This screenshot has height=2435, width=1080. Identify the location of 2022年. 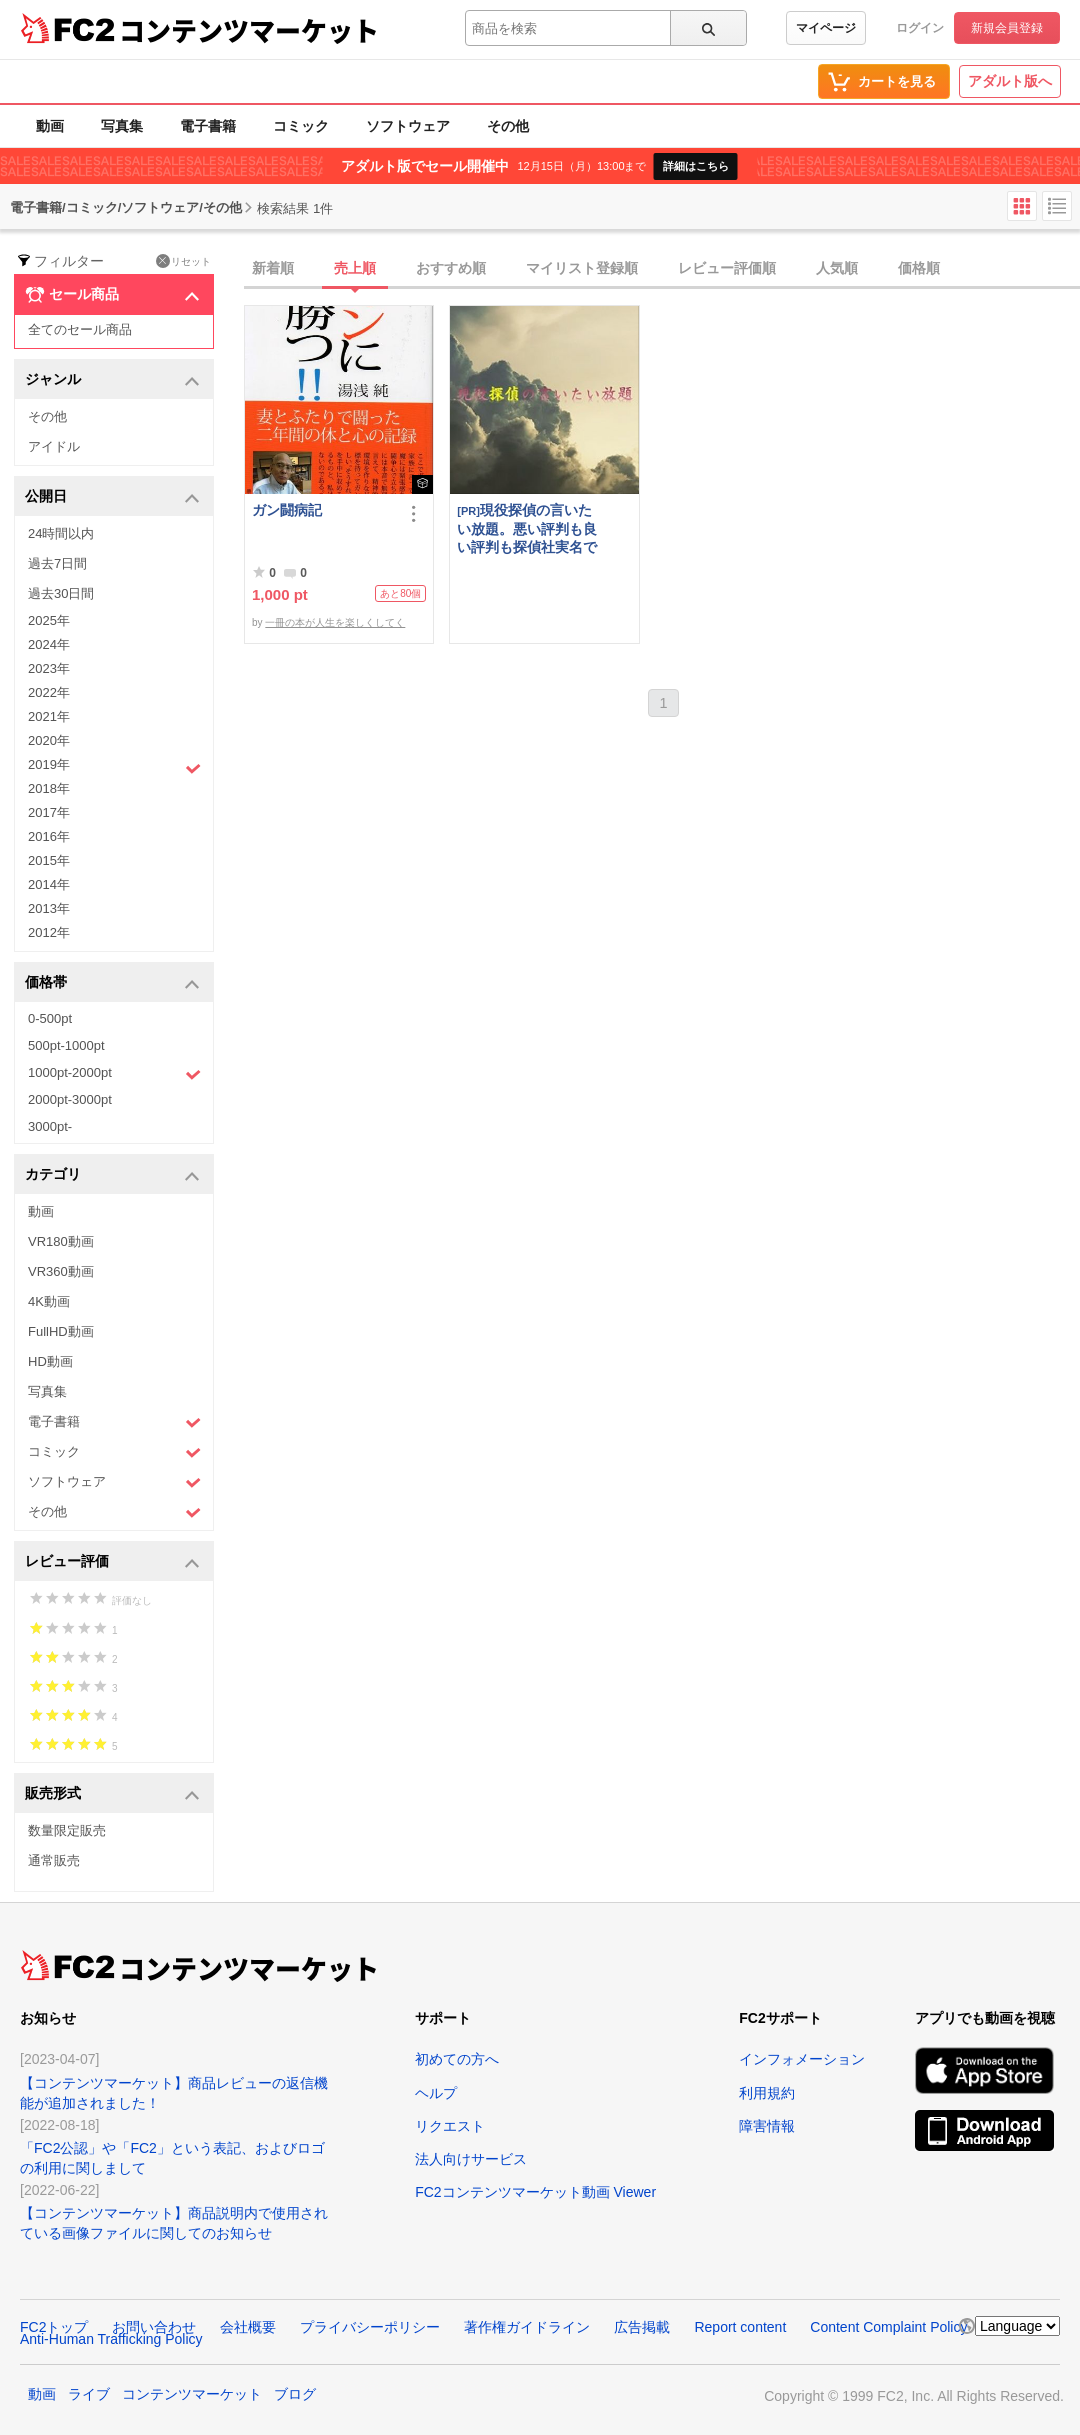
(49, 692).